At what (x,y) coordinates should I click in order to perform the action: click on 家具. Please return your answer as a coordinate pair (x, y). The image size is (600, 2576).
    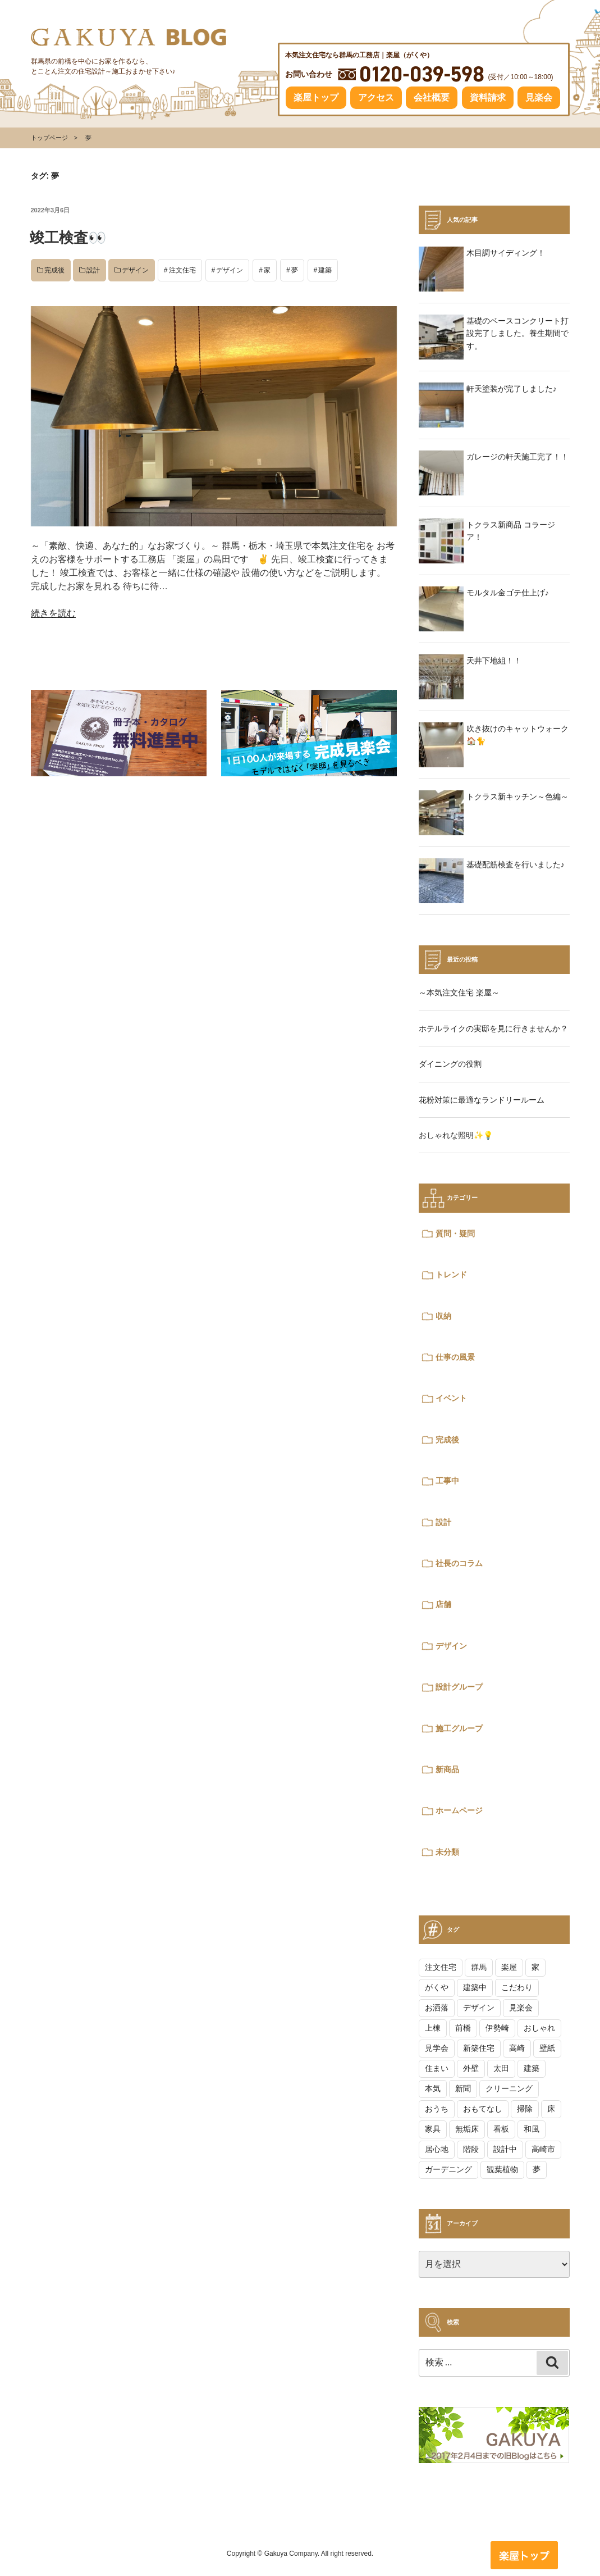
    Looking at the image, I should click on (433, 2128).